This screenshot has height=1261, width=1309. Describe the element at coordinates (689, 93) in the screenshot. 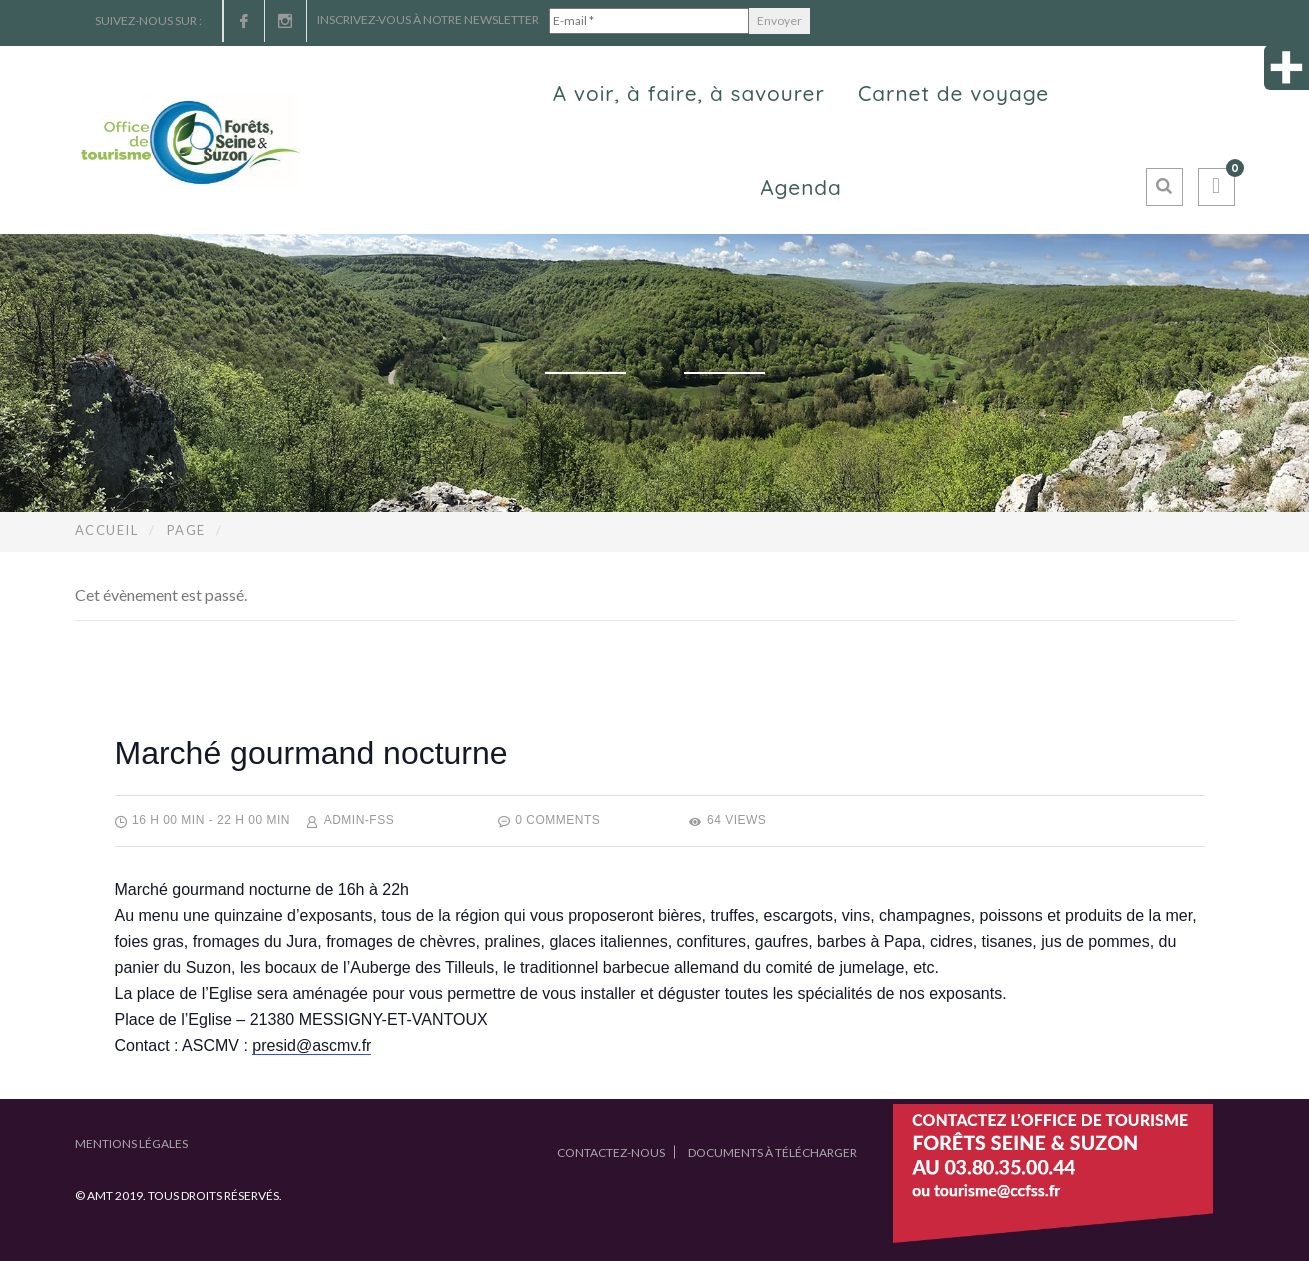

I see `A voir, à faire, à savourer` at that location.